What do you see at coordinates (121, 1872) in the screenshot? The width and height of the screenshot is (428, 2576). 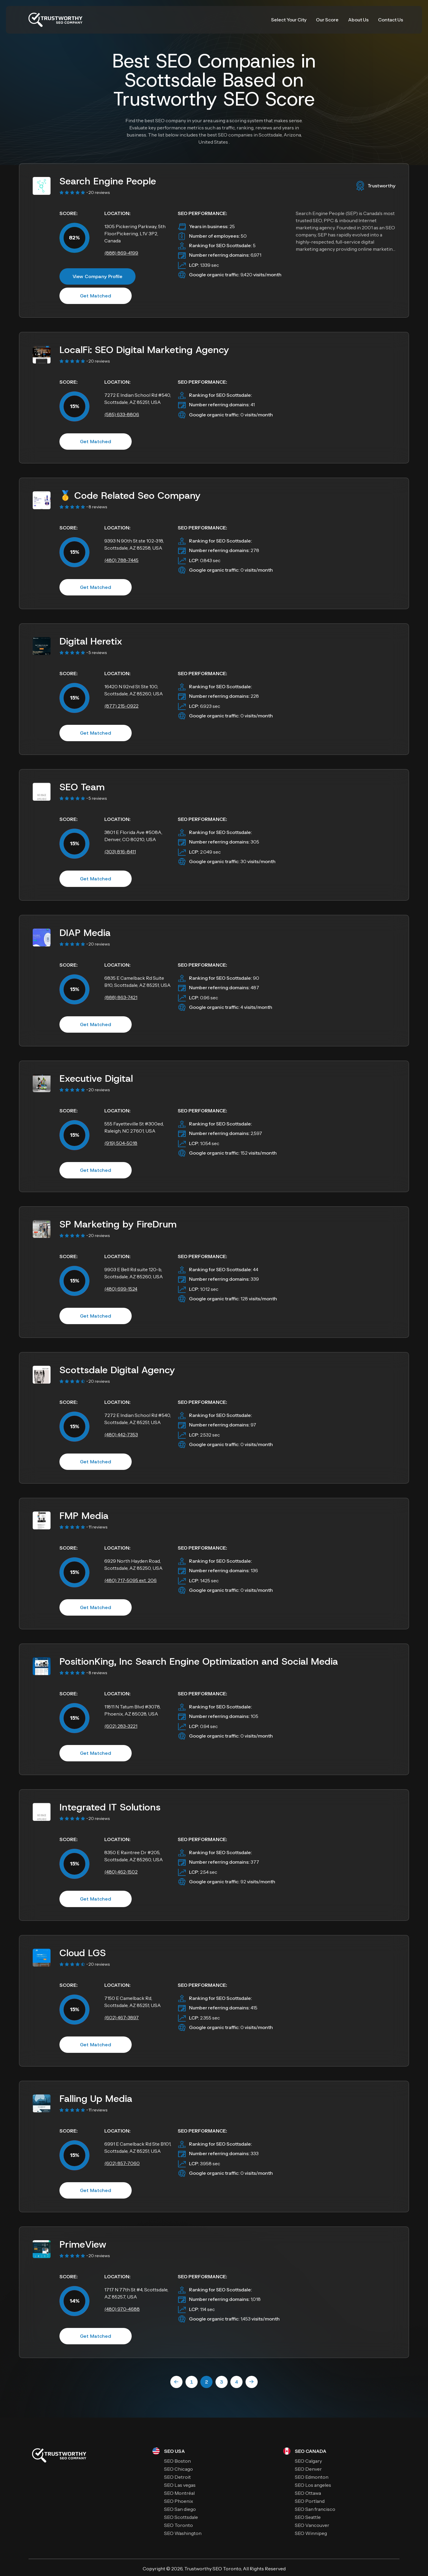 I see `(480) 462-1502` at bounding box center [121, 1872].